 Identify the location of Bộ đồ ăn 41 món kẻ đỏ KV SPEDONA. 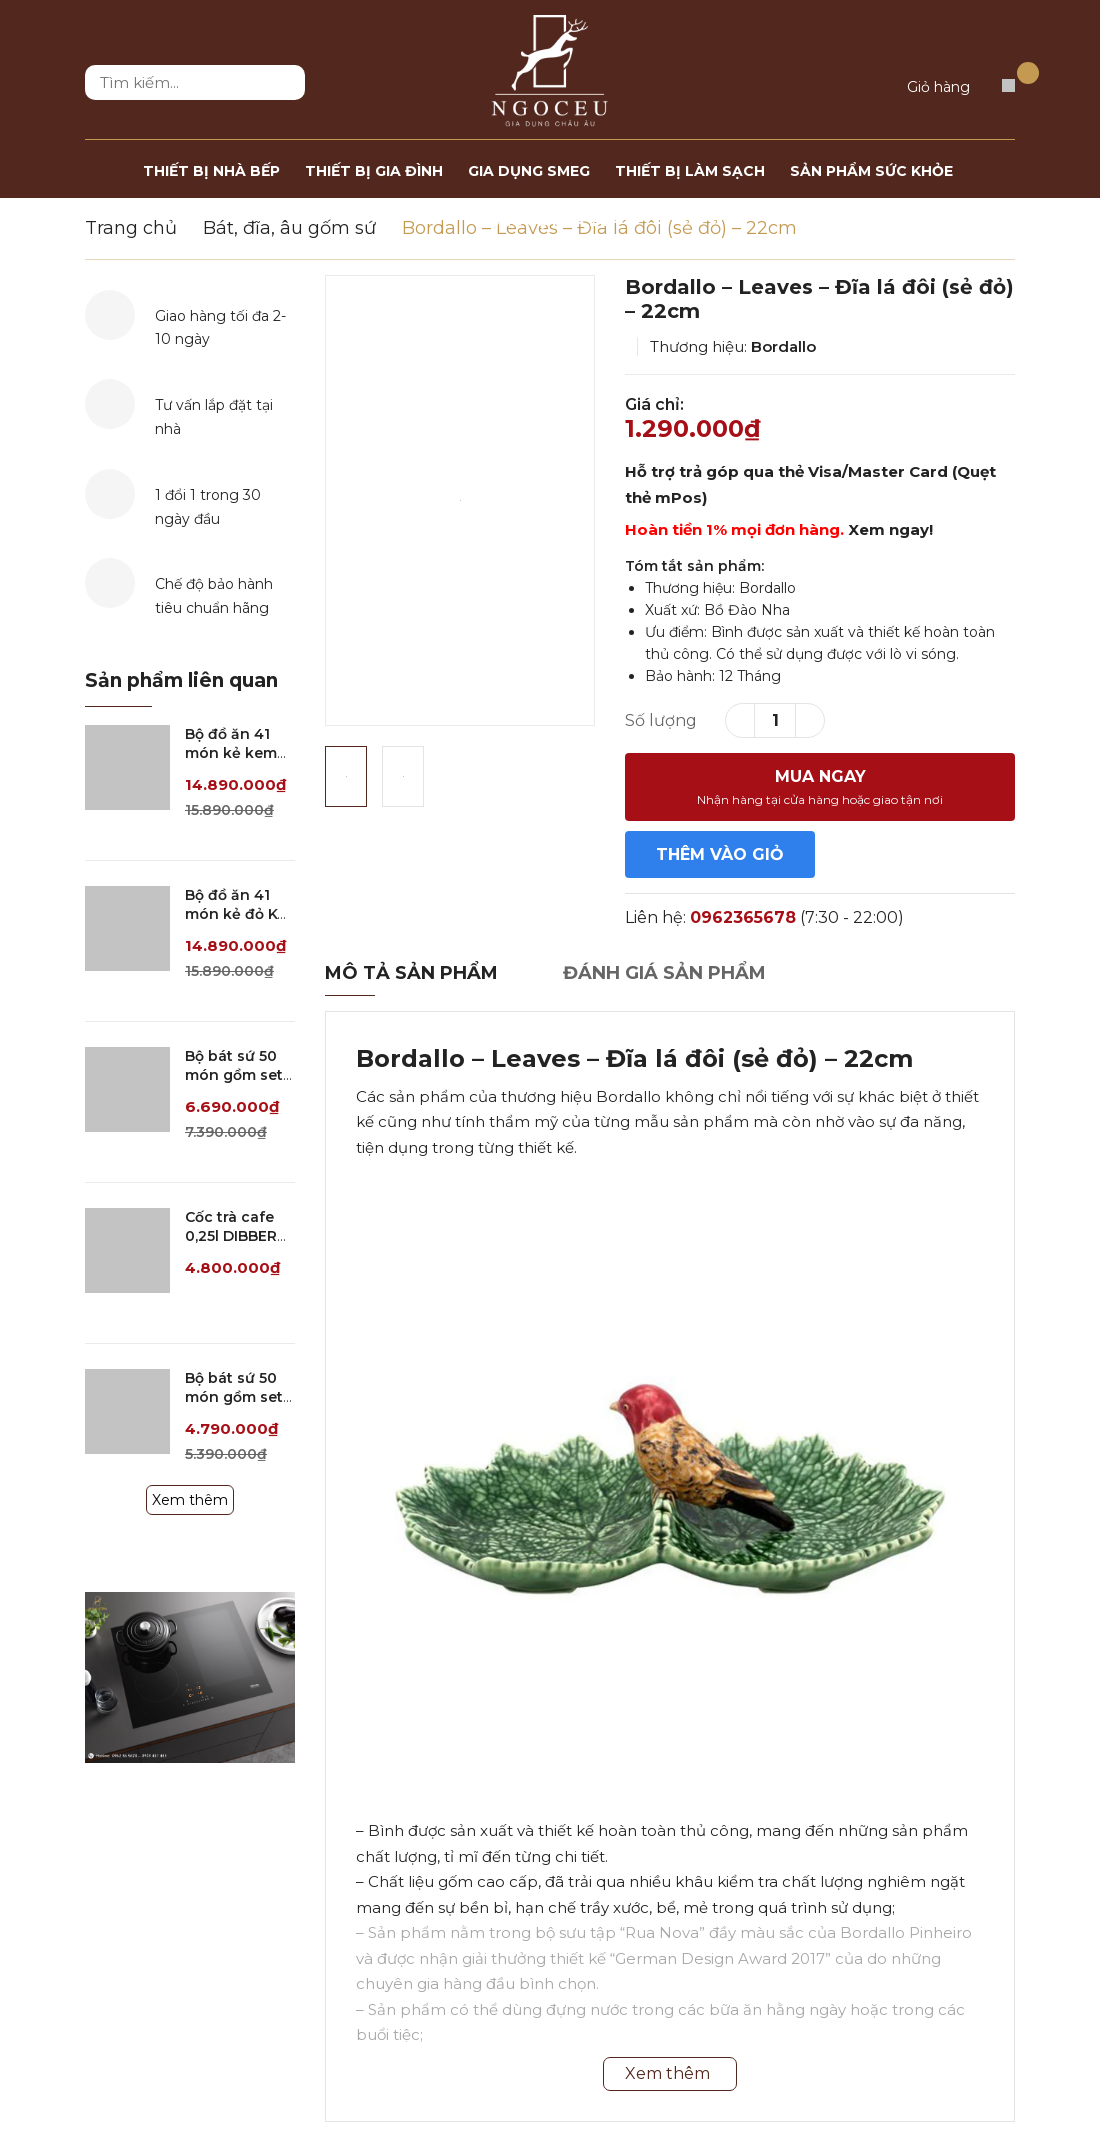
(236, 914).